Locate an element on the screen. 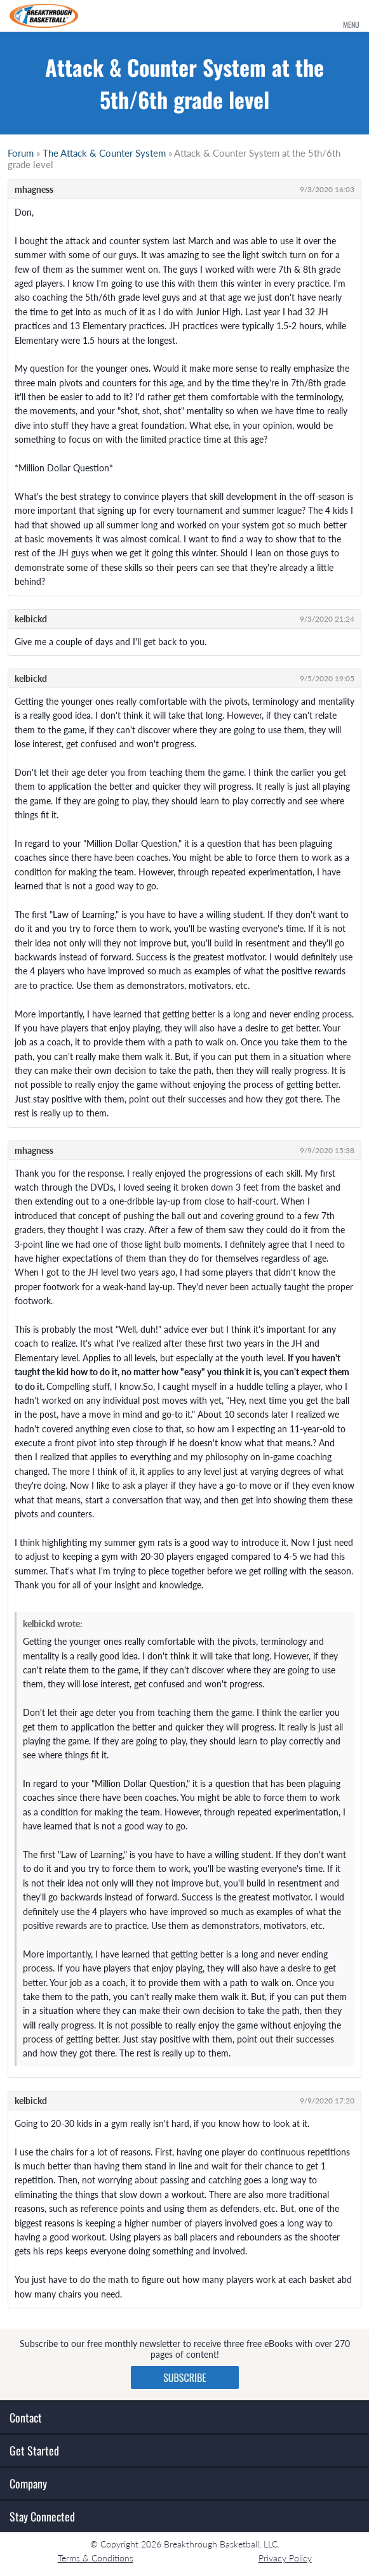 The width and height of the screenshot is (369, 2576). Terms & Conditions is located at coordinates (95, 2558).